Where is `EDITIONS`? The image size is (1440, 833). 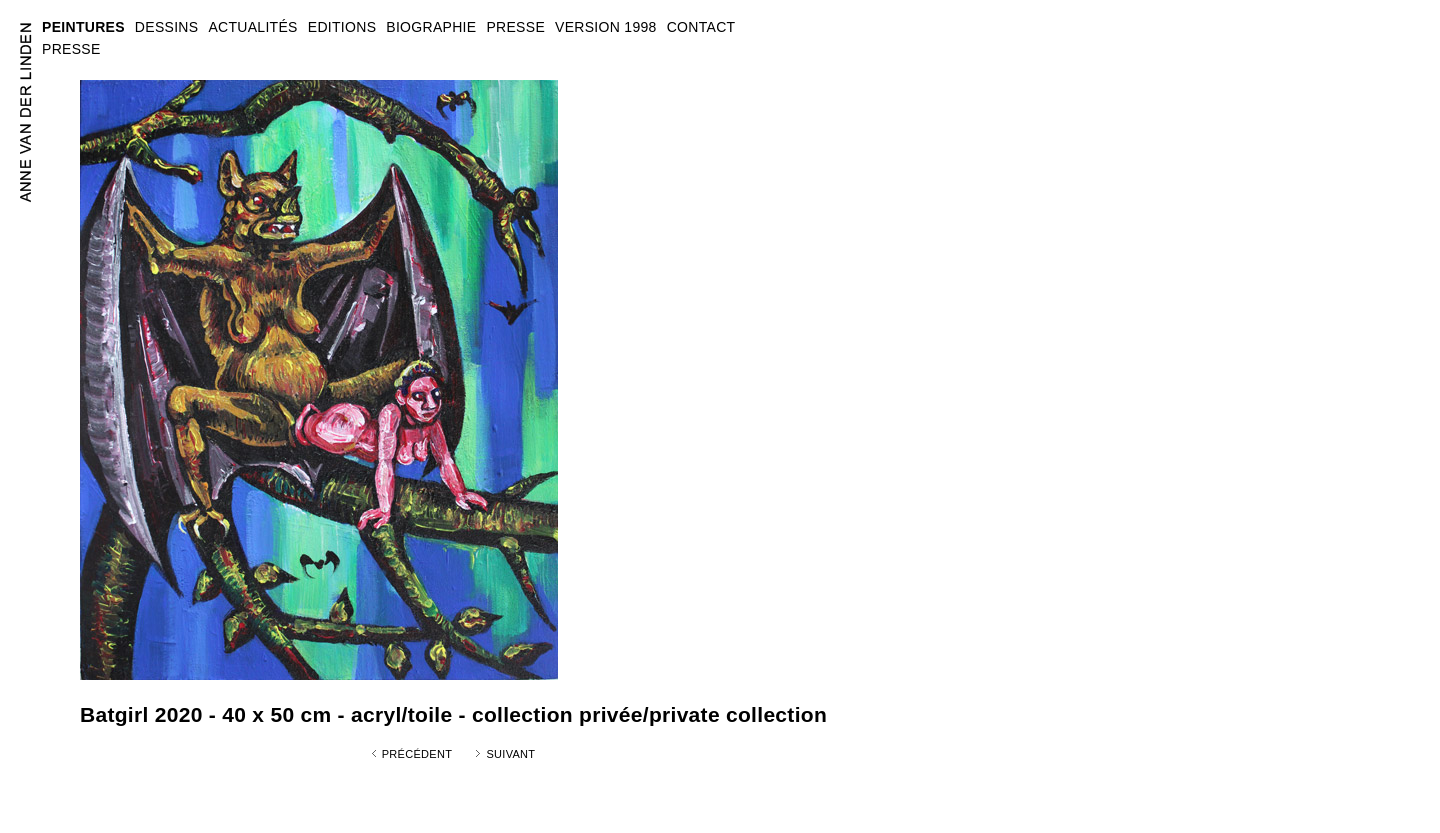
EDITIONS is located at coordinates (342, 27).